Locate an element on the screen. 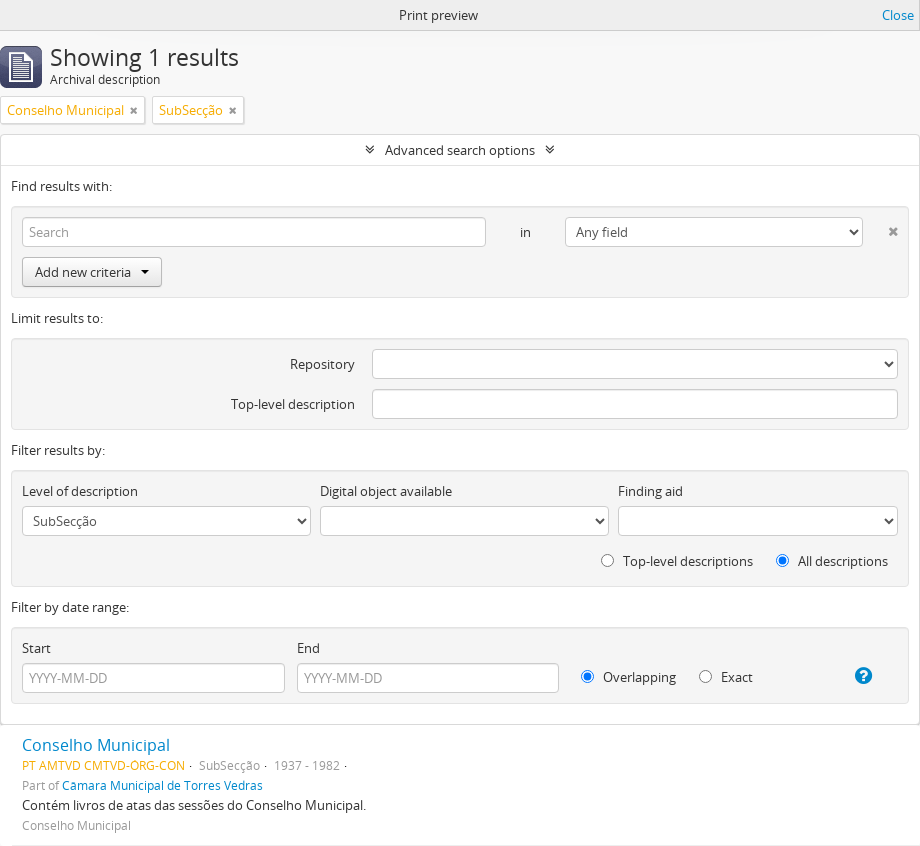 Image resolution: width=920 pixels, height=846 pixels. End is located at coordinates (308, 648).